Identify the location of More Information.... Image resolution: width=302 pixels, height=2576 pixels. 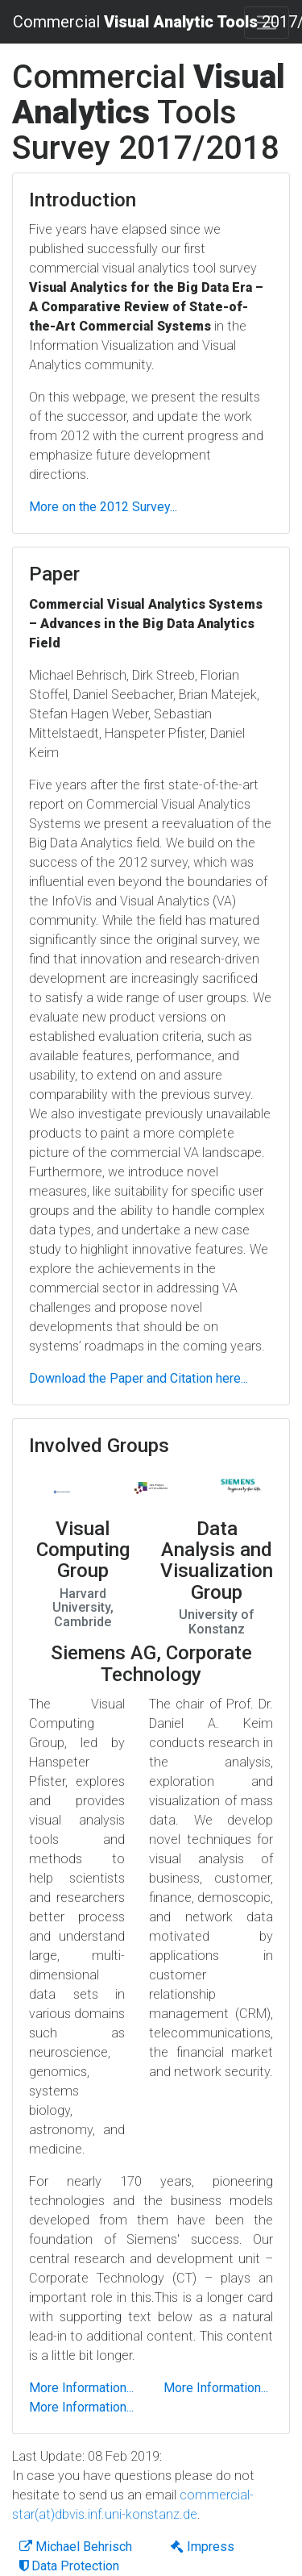
(81, 2387).